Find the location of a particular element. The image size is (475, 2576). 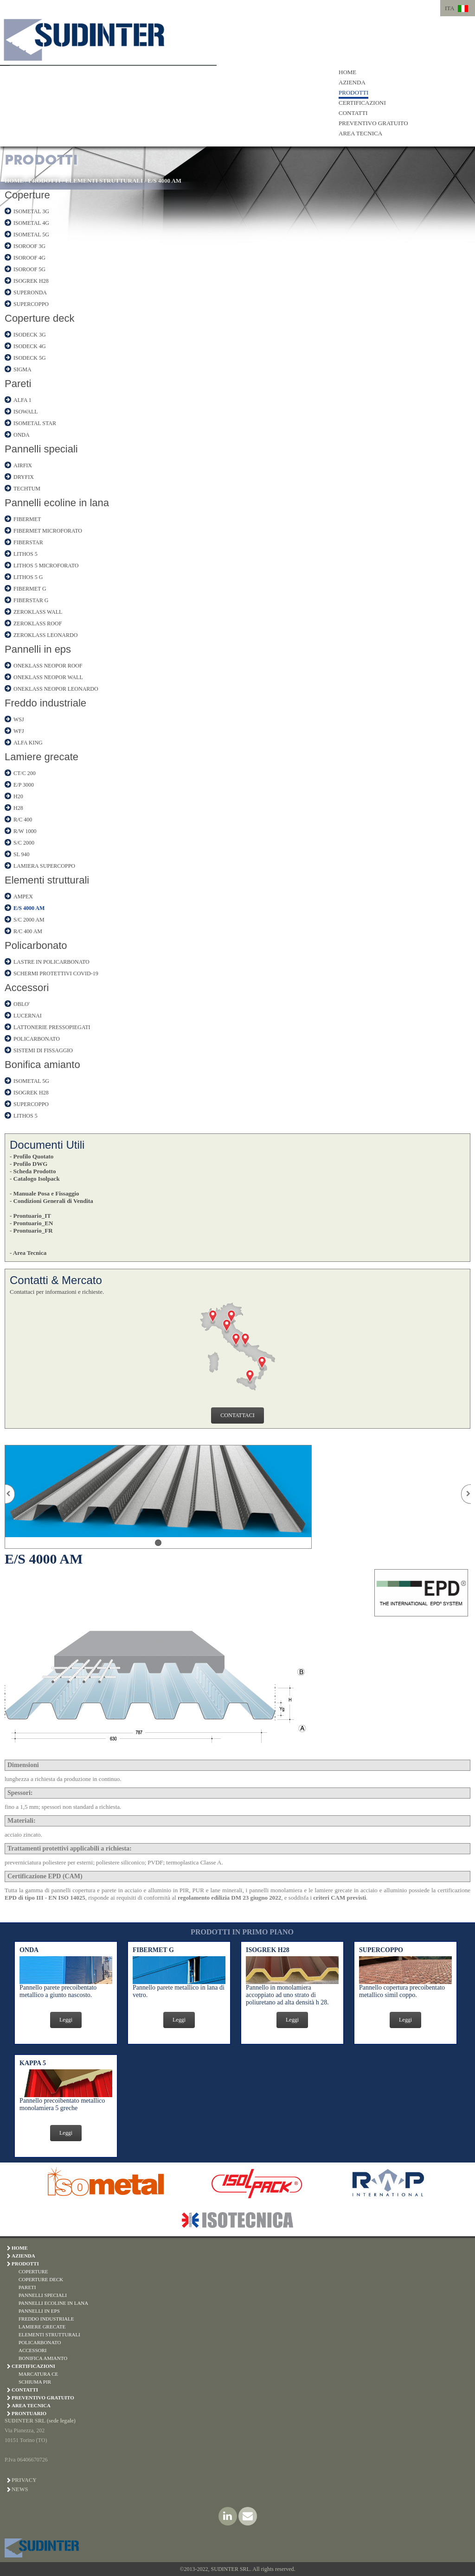

ZEROKLASS LEONARDO is located at coordinates (45, 635).